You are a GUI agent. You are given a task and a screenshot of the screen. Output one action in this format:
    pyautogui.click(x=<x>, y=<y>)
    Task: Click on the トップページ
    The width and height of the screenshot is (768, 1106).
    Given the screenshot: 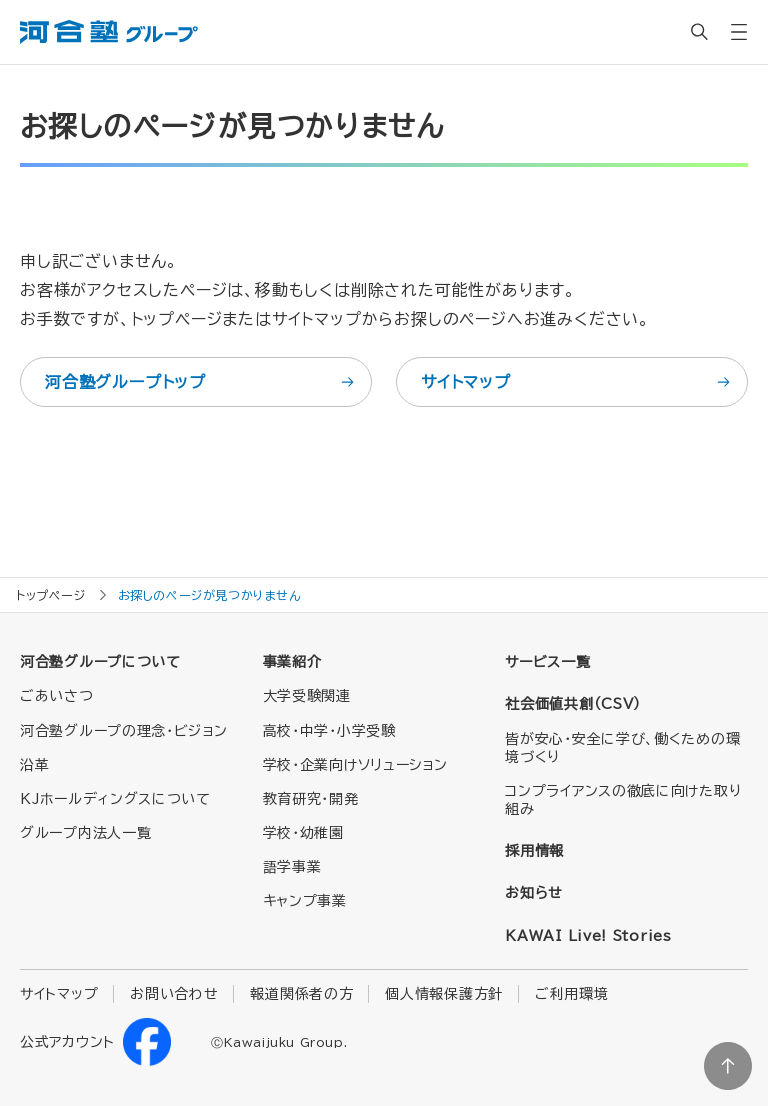 What is the action you would take?
    pyautogui.click(x=51, y=595)
    